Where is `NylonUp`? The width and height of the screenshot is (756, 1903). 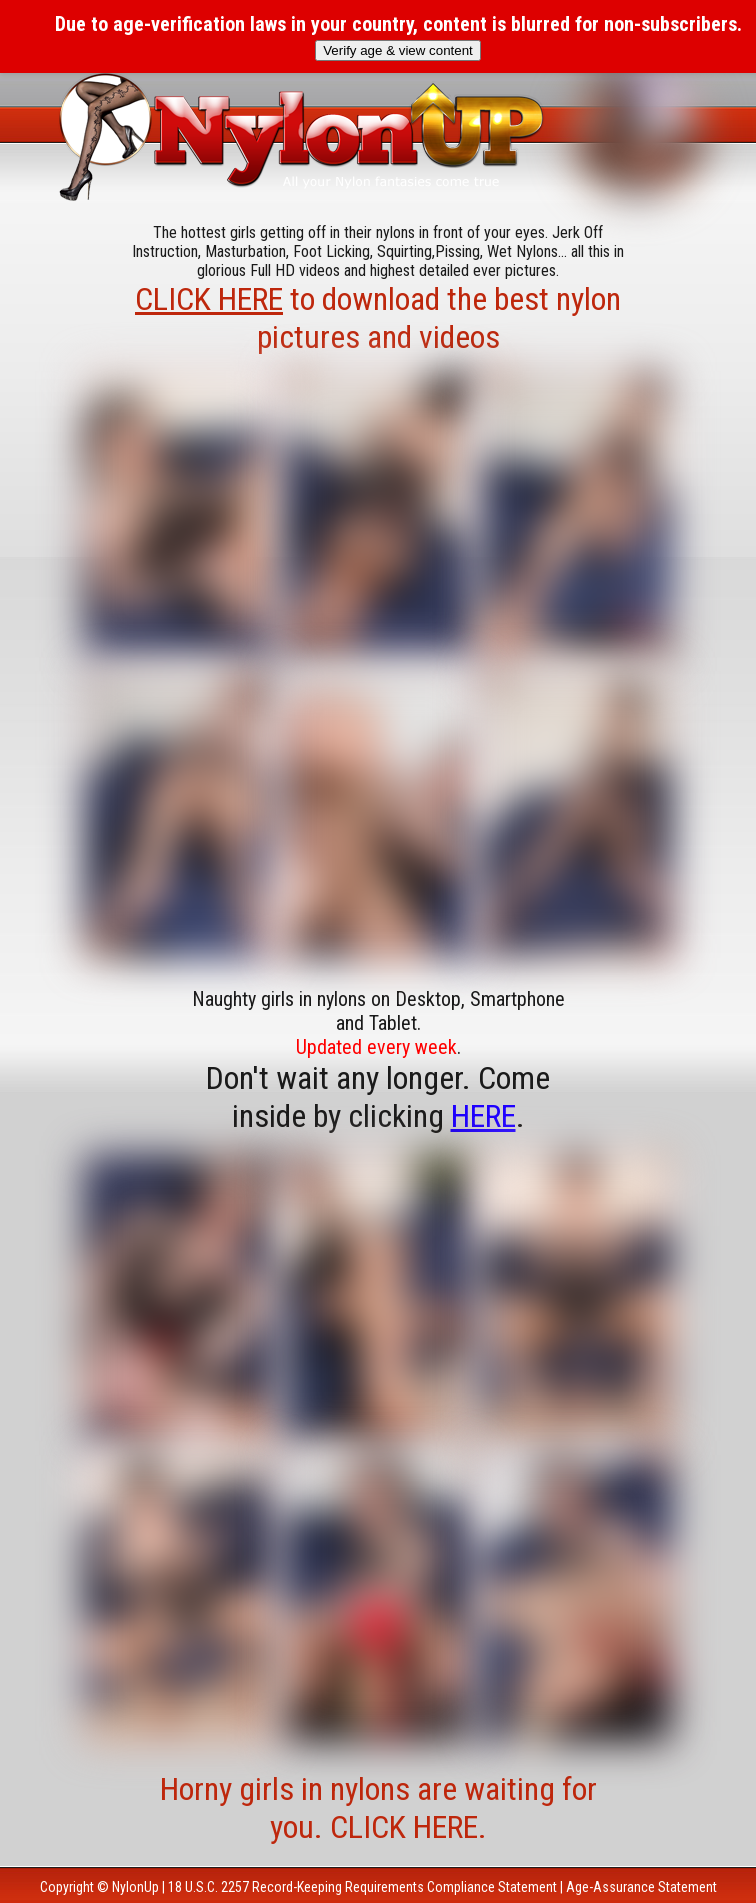 NylonUp is located at coordinates (135, 1887).